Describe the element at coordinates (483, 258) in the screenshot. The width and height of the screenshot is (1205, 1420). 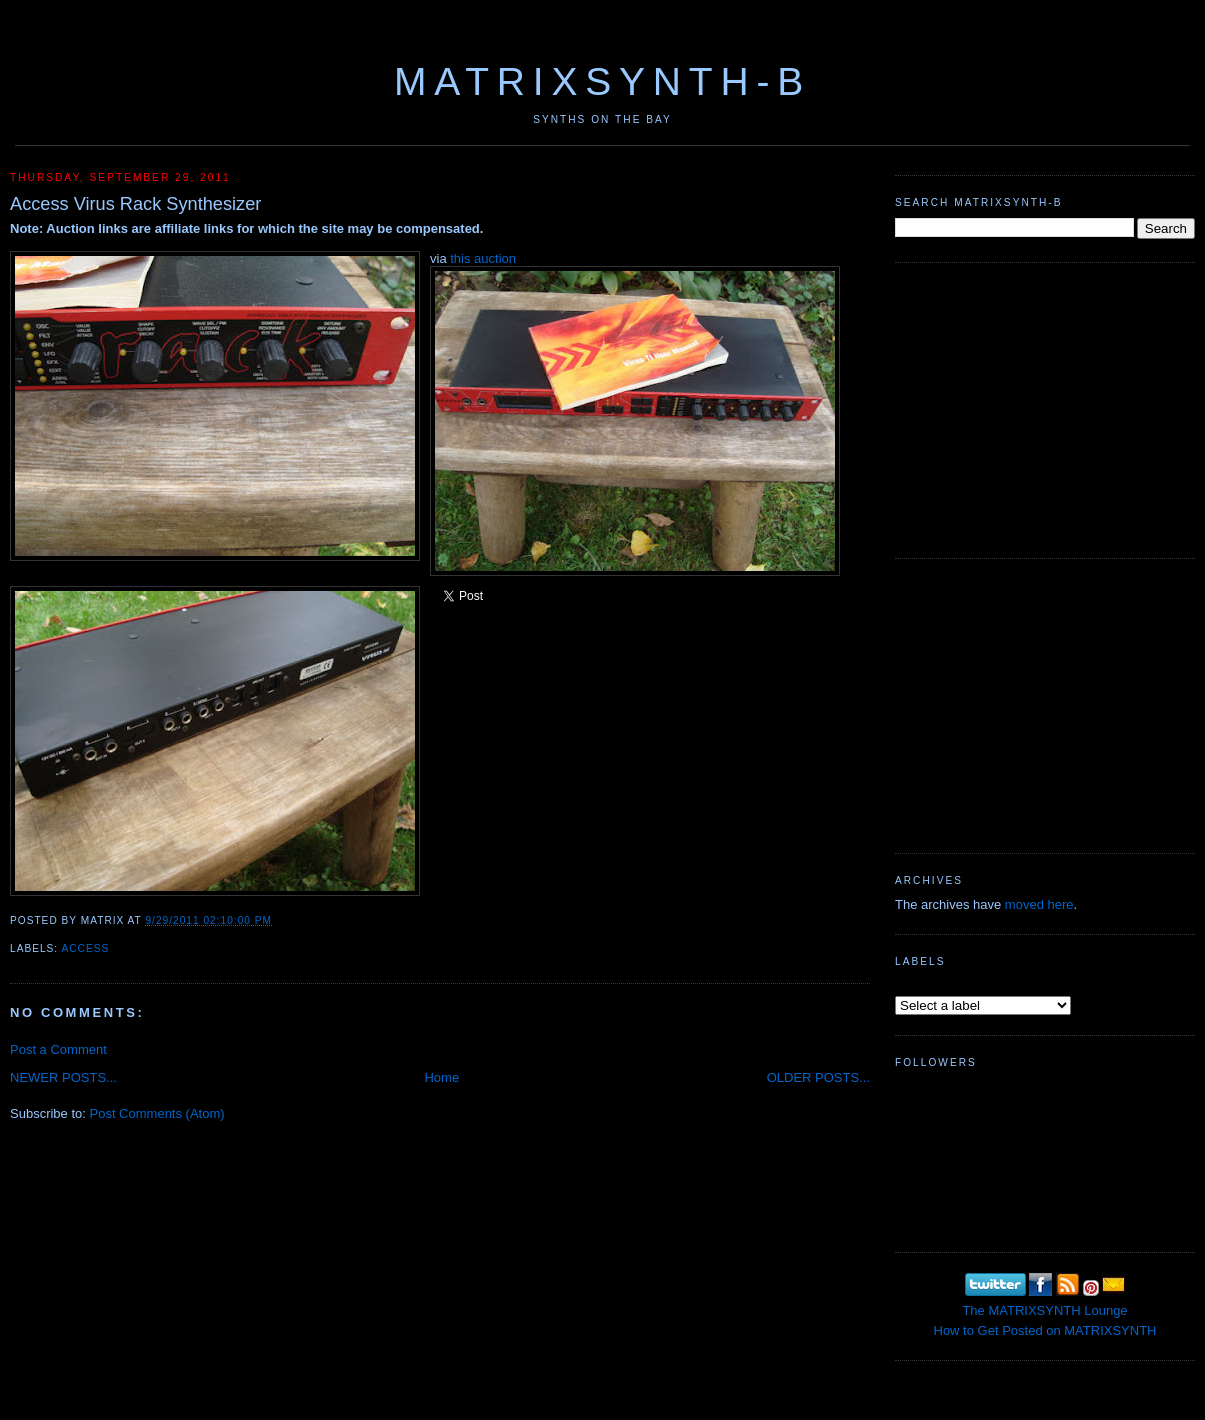
I see `this auction` at that location.